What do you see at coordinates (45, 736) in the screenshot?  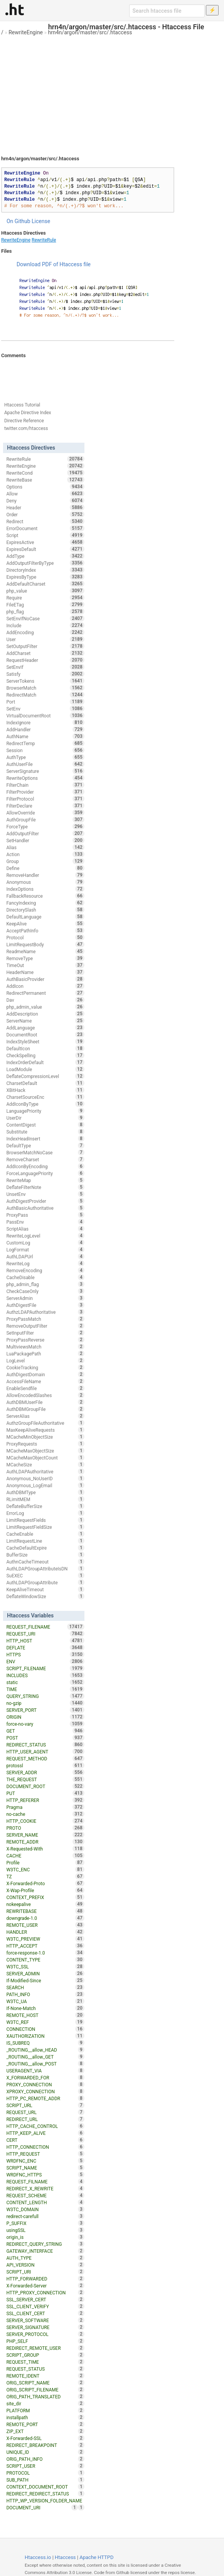 I see `AuthName` at bounding box center [45, 736].